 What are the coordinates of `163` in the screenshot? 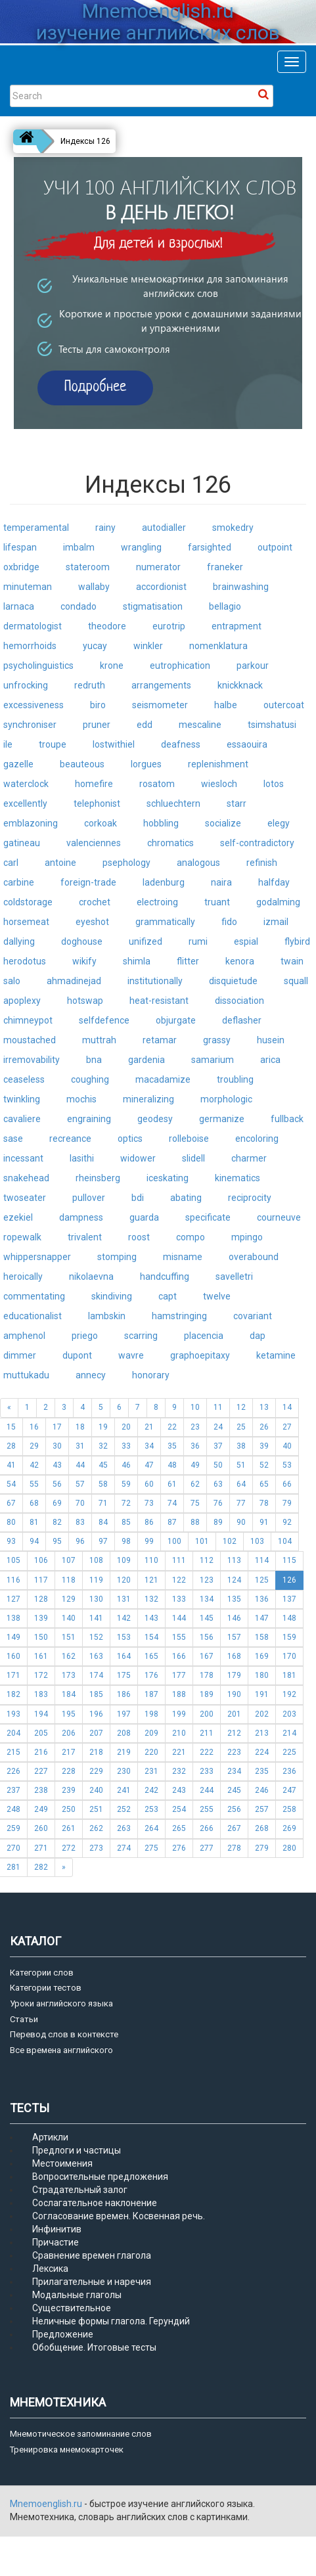 It's located at (96, 1656).